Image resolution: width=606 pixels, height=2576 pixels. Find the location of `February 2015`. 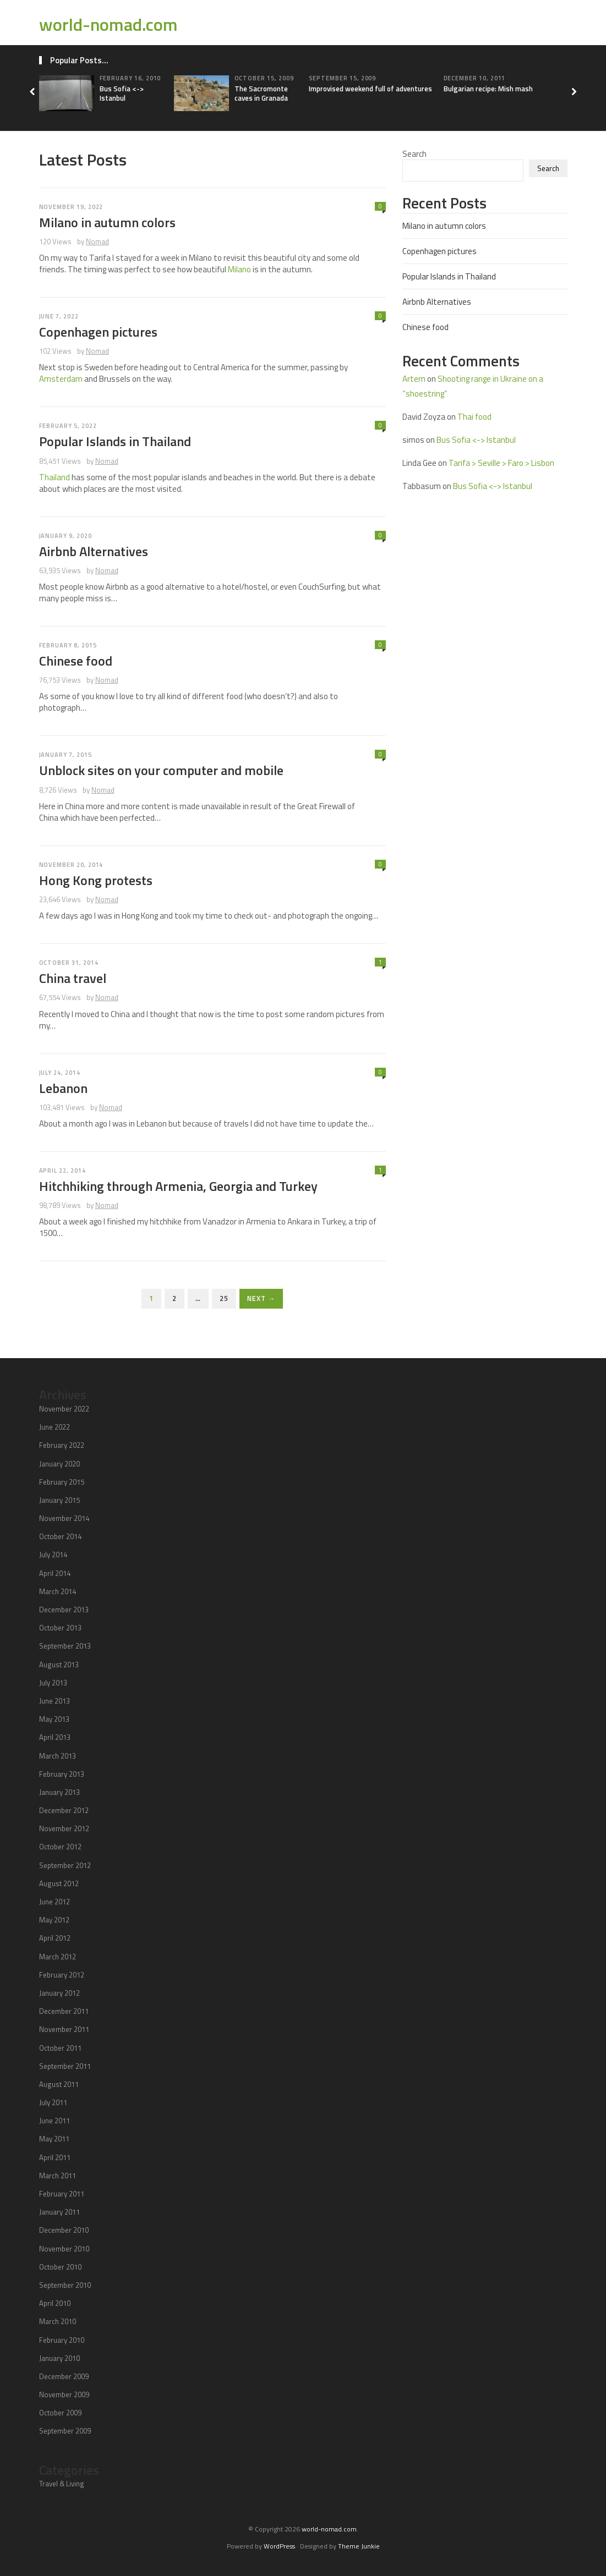

February 2015 is located at coordinates (61, 1481).